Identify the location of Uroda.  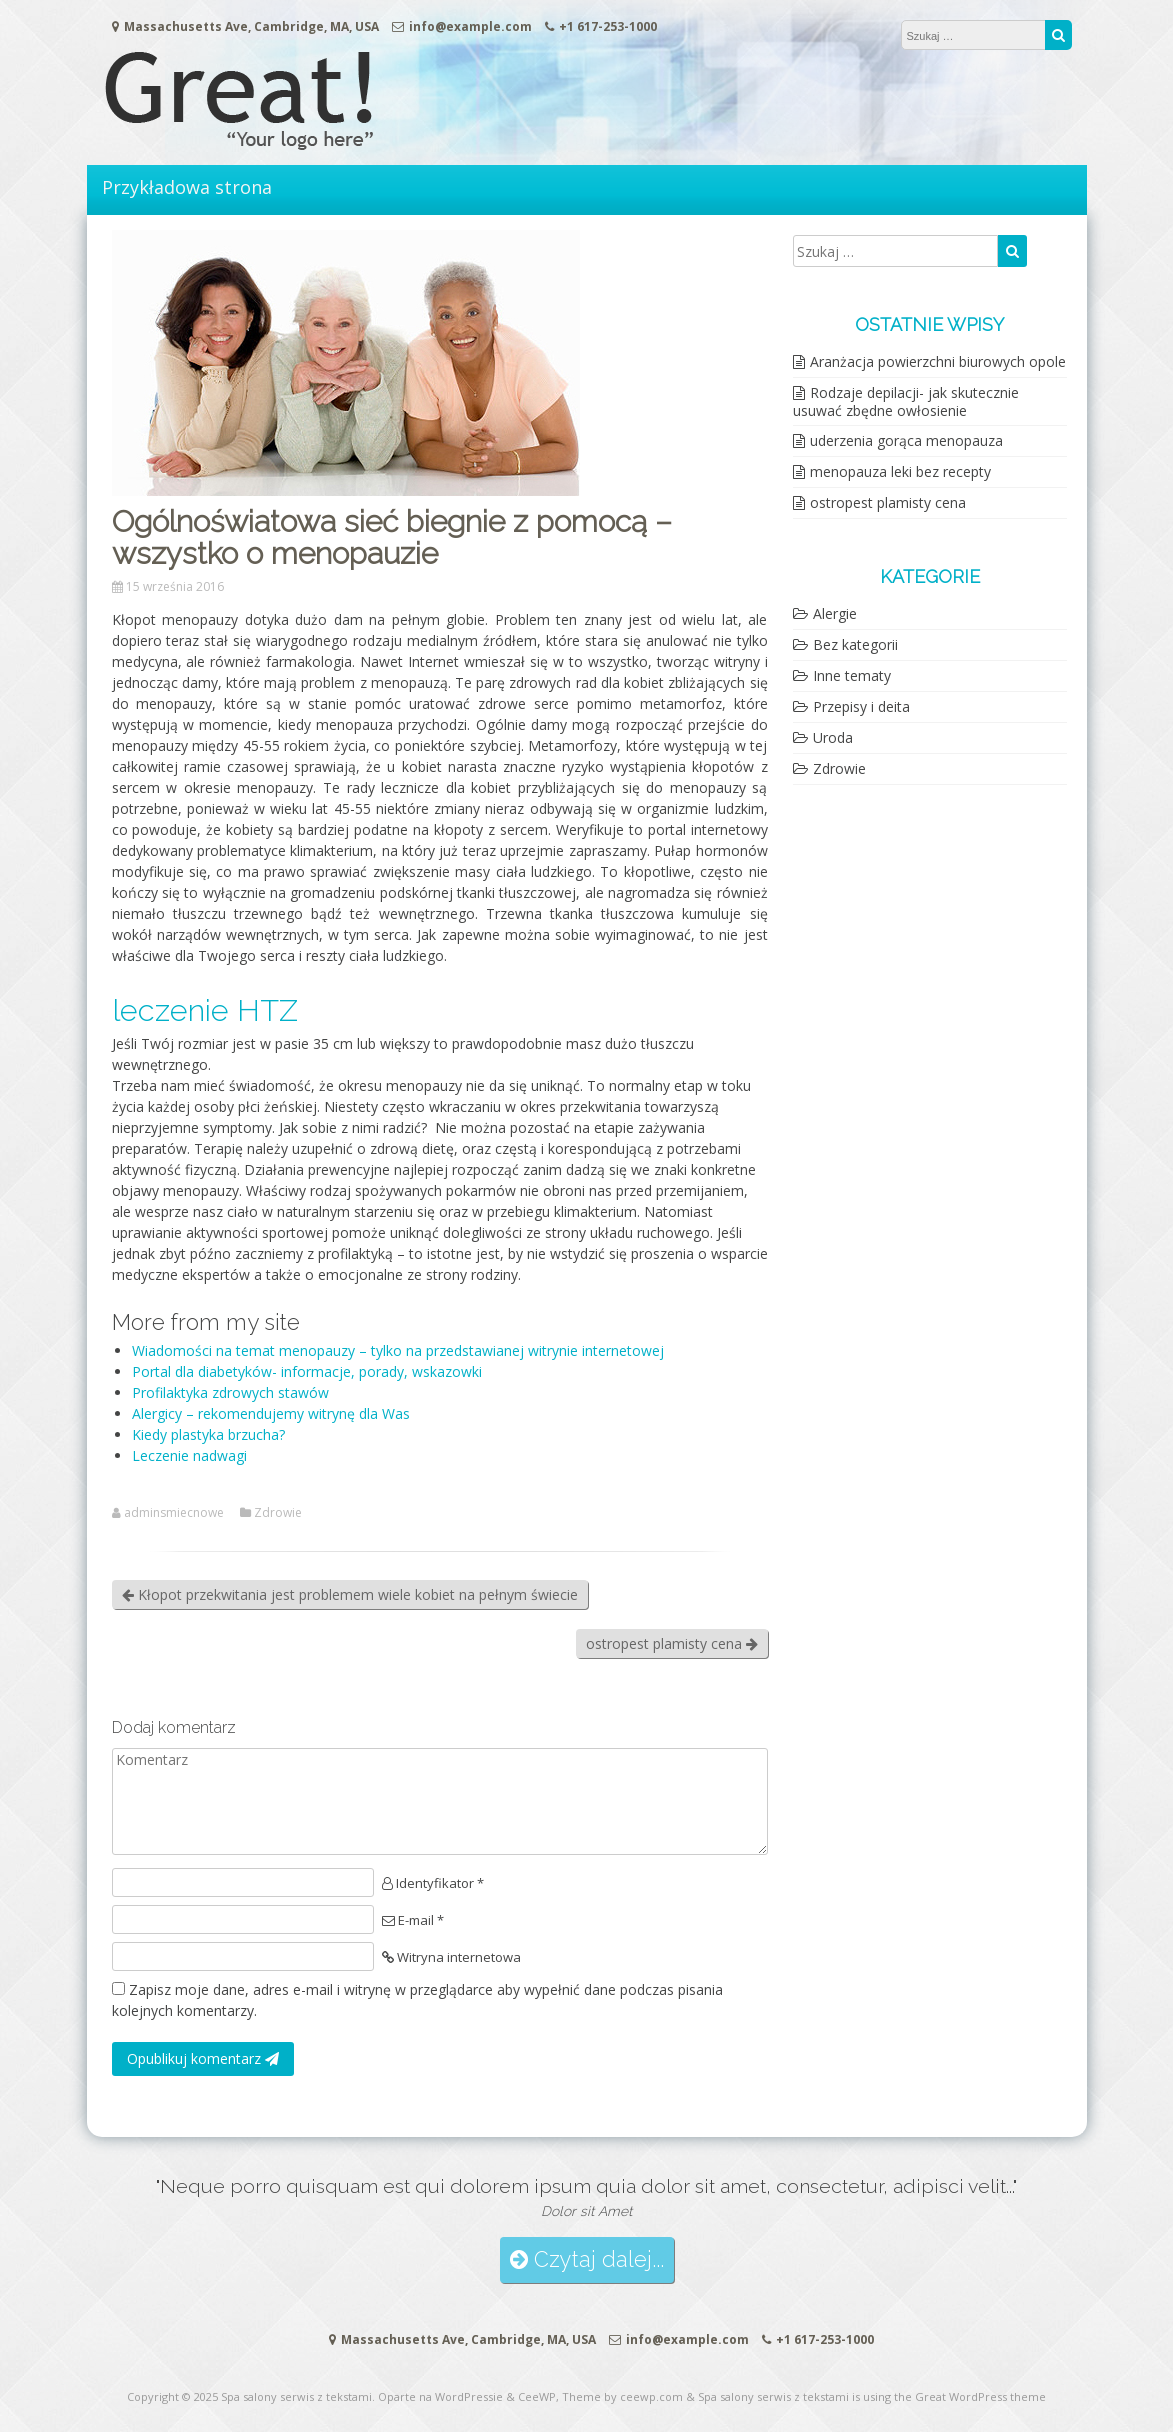
(833, 737).